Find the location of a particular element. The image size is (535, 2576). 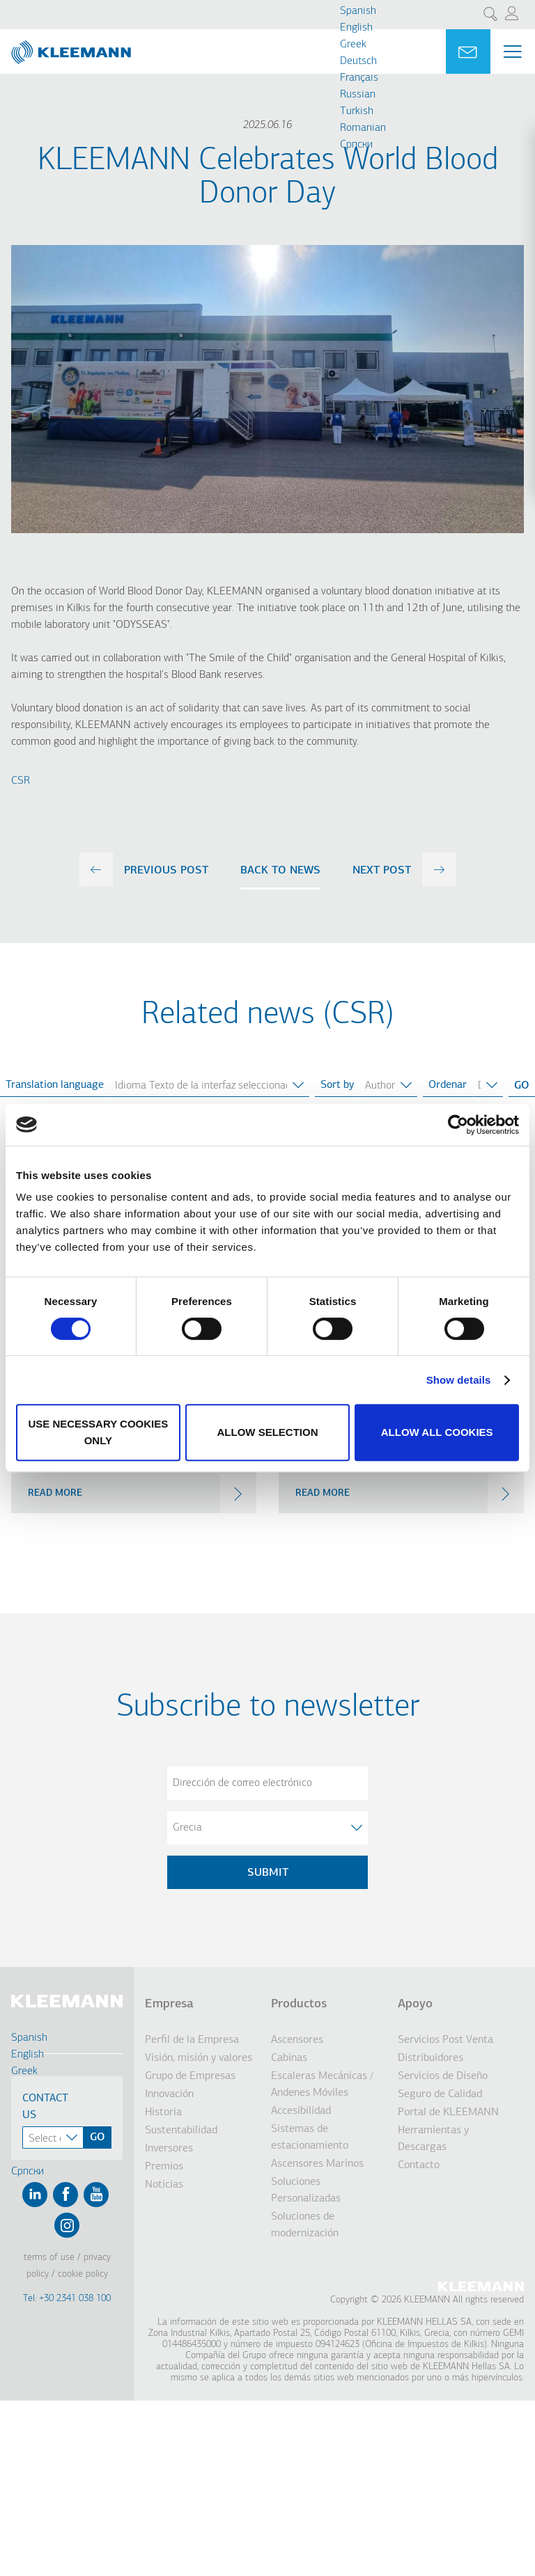

Cookie Policy is located at coordinates (83, 2274).